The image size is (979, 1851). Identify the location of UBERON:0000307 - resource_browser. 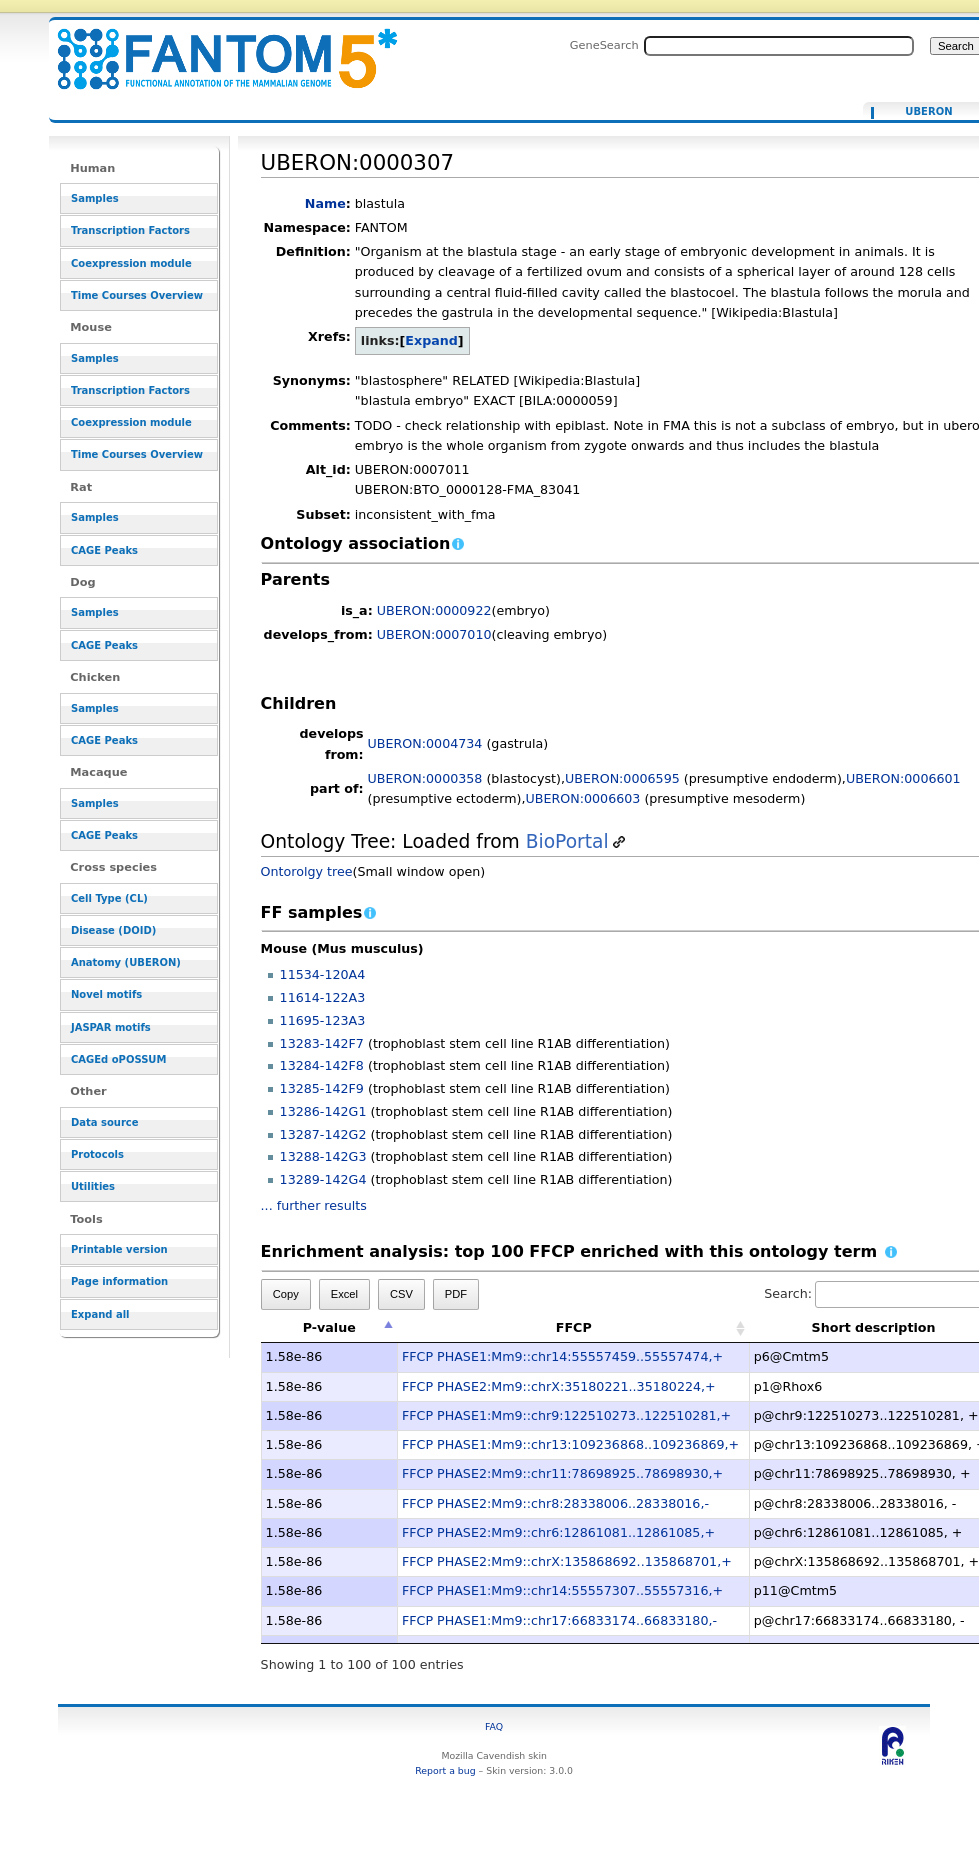
(215, 47).